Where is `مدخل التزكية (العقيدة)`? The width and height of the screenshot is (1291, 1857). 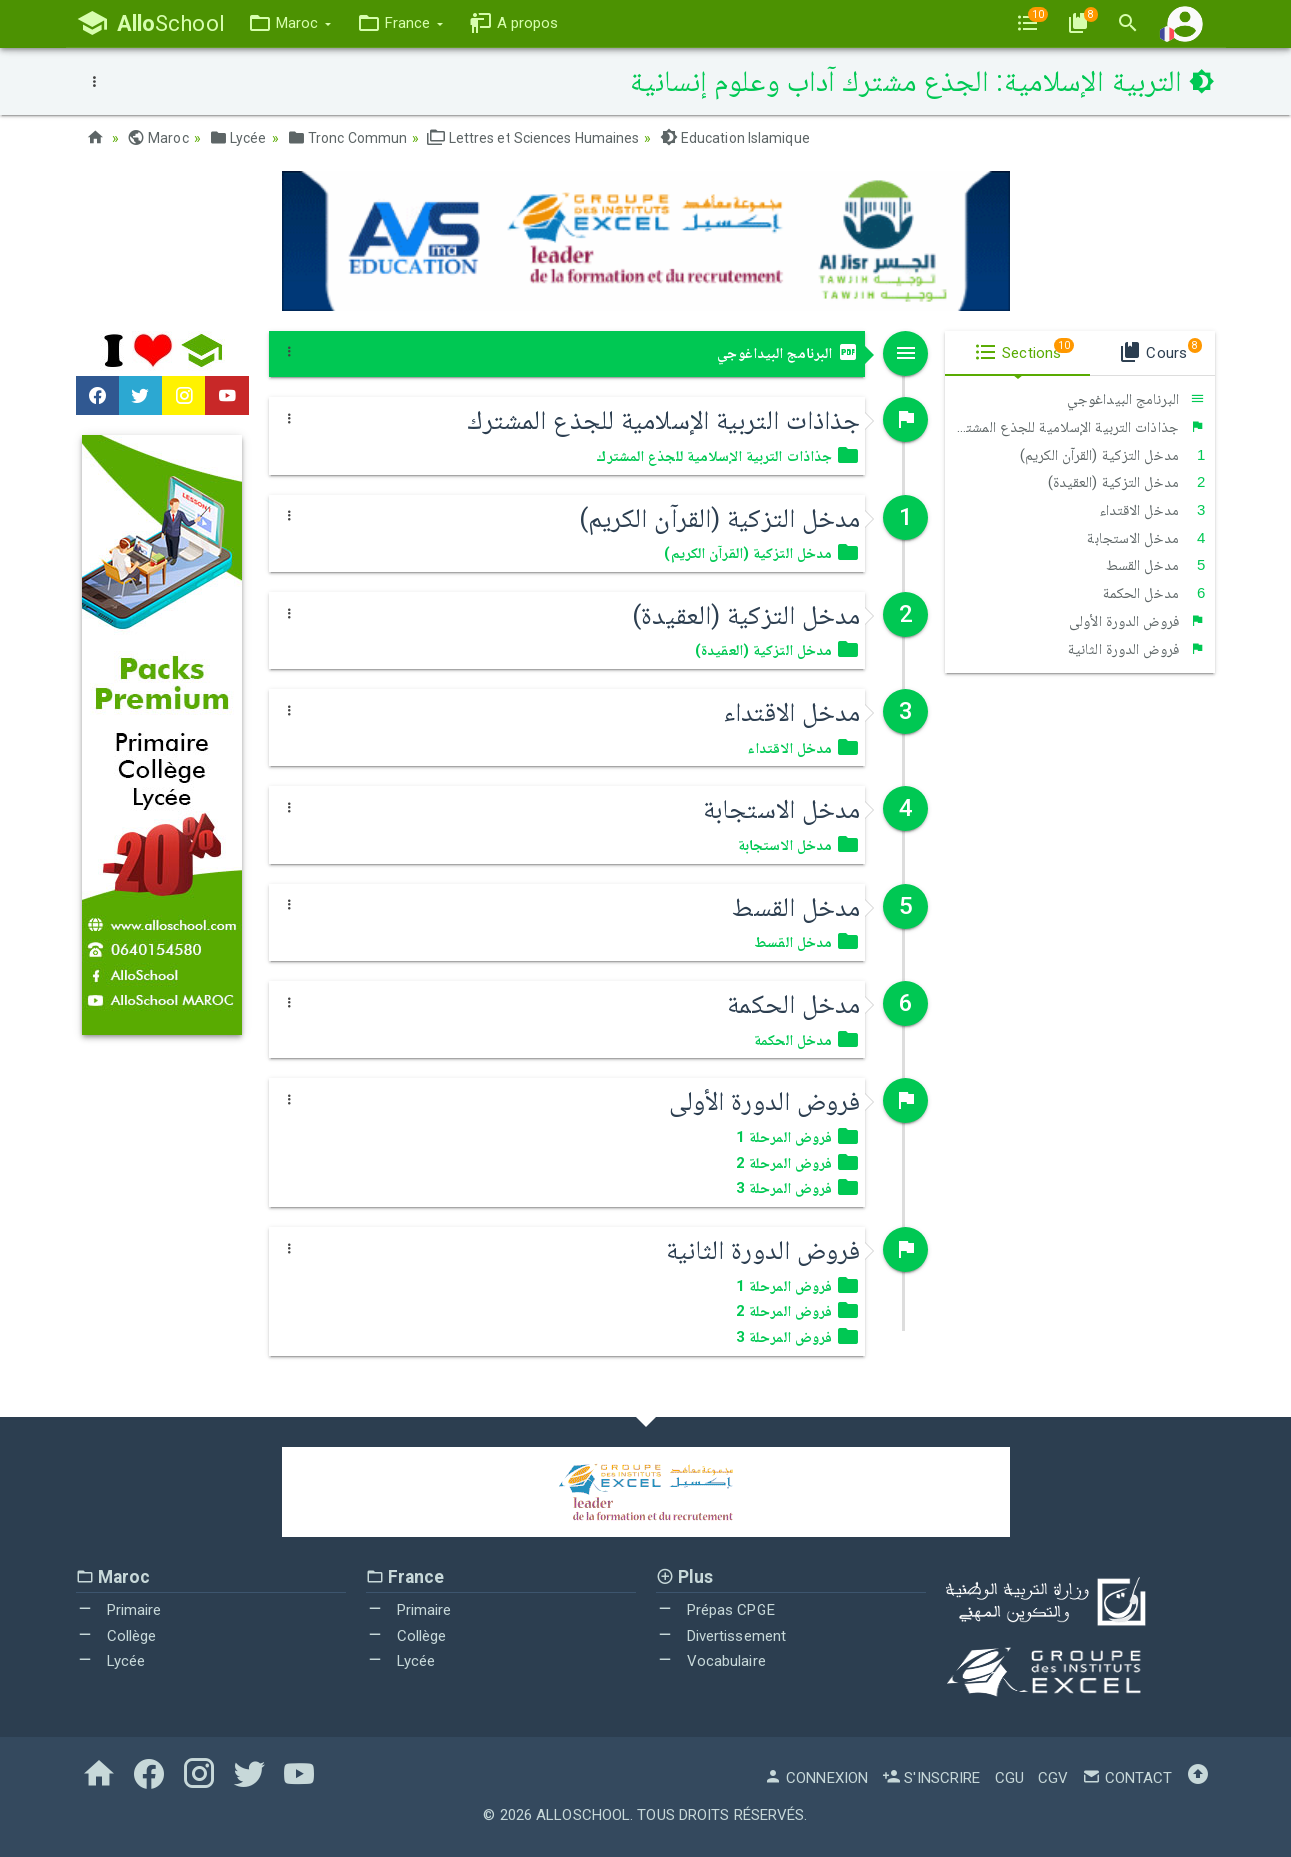
مدخل التزكية (العقيدة) is located at coordinates (1127, 482).